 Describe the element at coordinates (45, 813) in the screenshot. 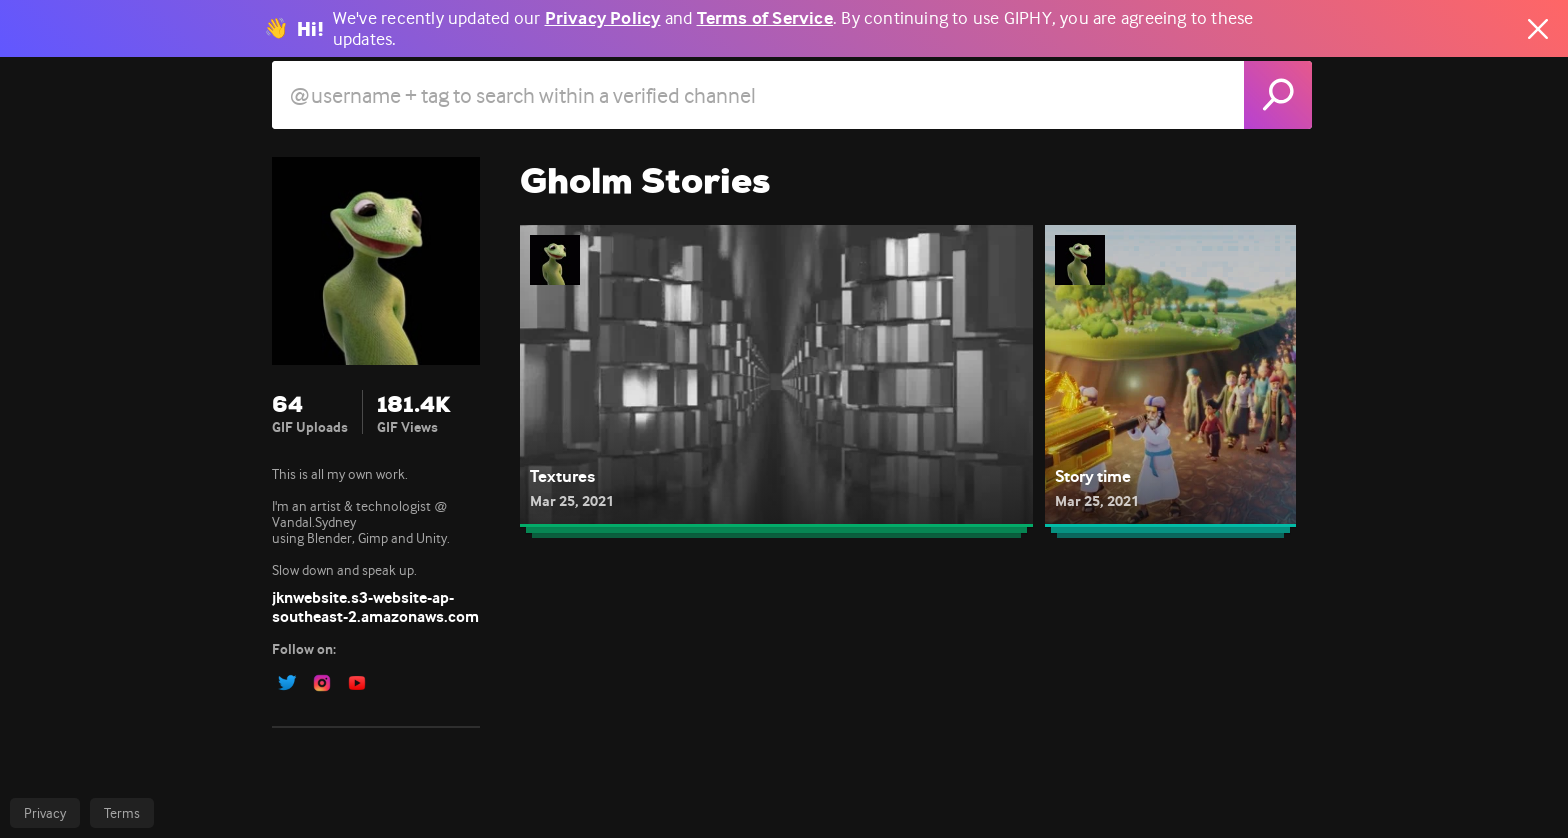

I see `Privacy` at that location.